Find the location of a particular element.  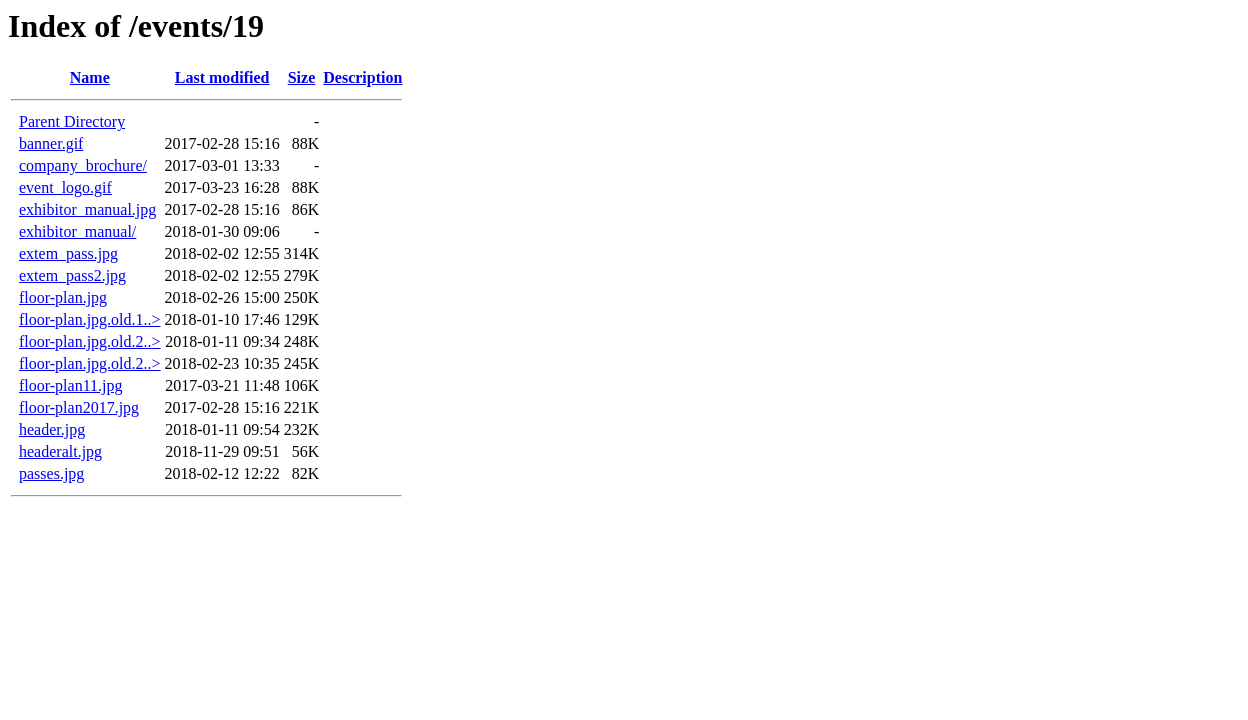

company_brochure/ is located at coordinates (83, 165).